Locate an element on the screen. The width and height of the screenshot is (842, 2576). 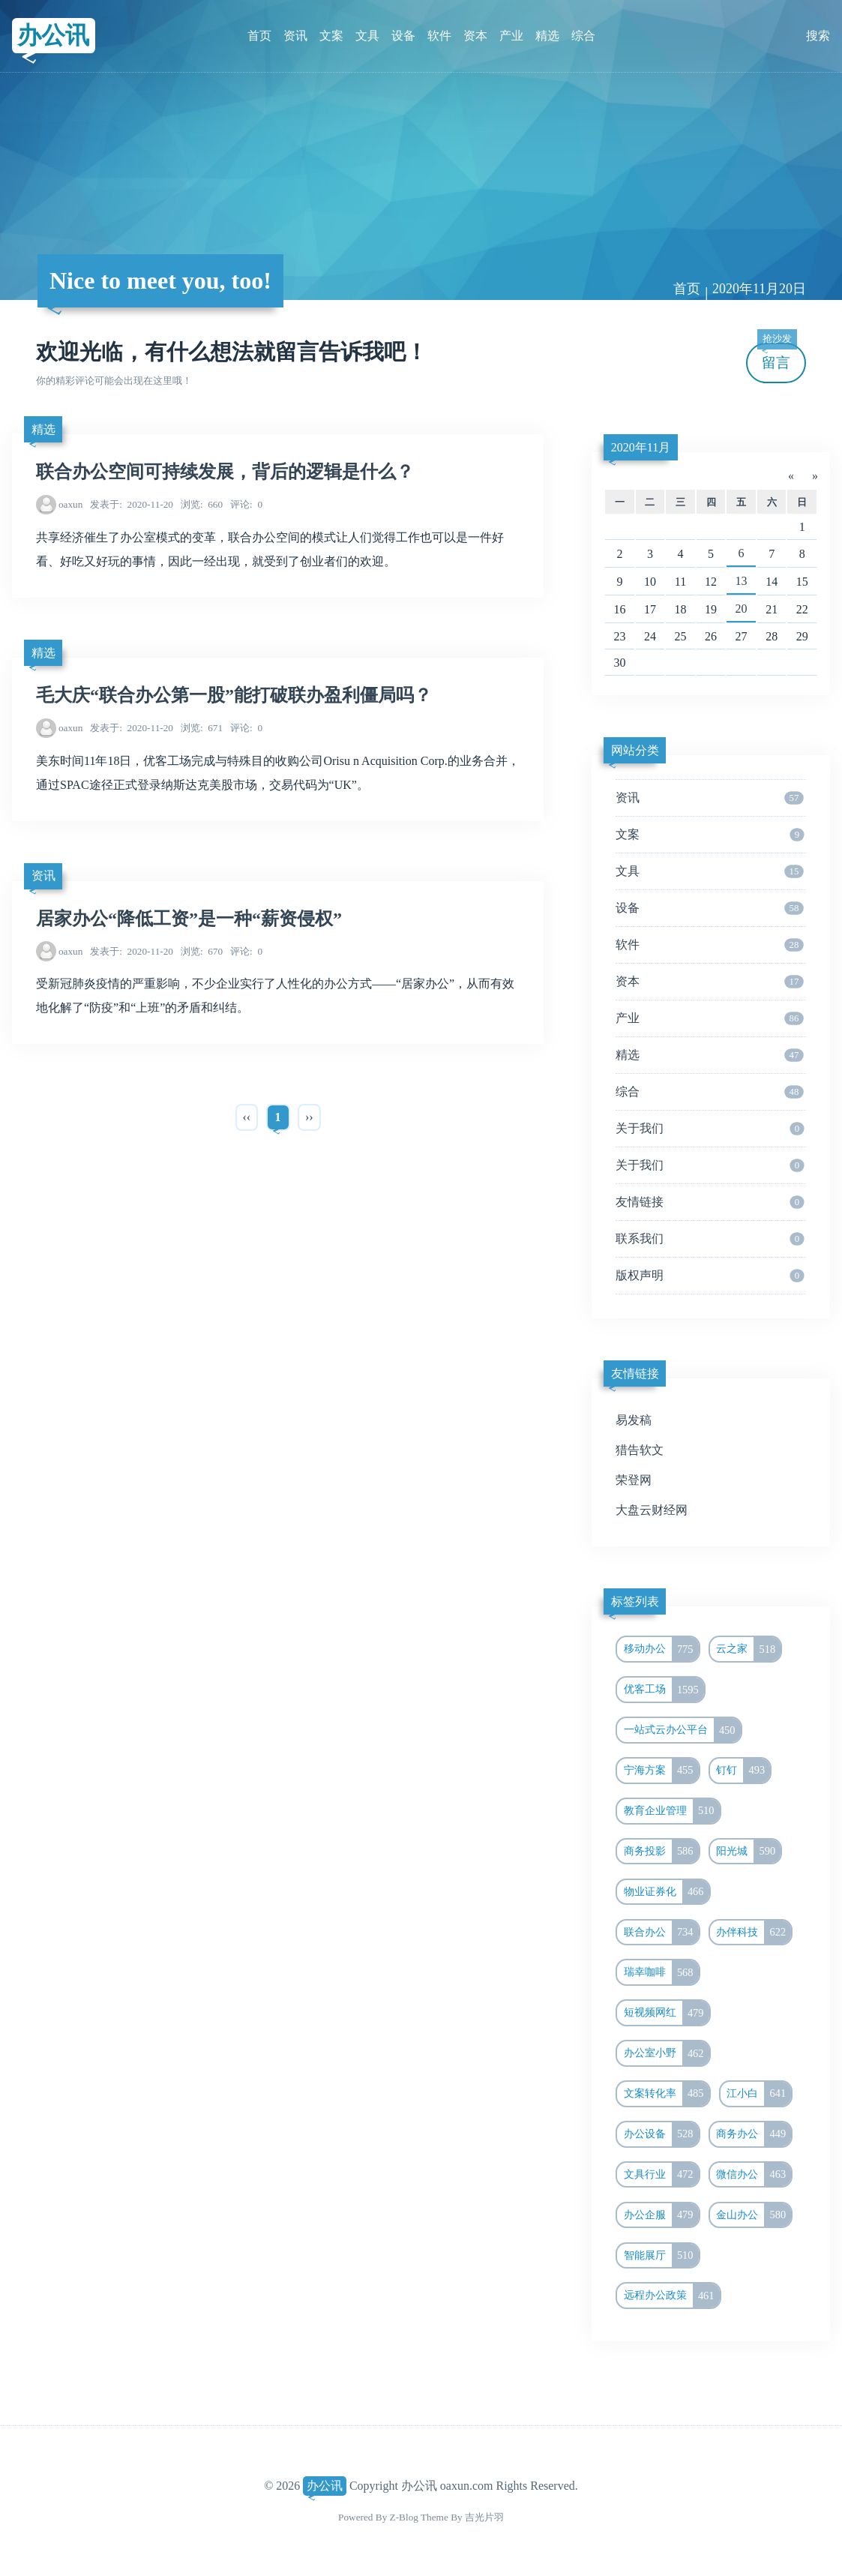
瑞幸咖啡 is located at coordinates (661, 1972).